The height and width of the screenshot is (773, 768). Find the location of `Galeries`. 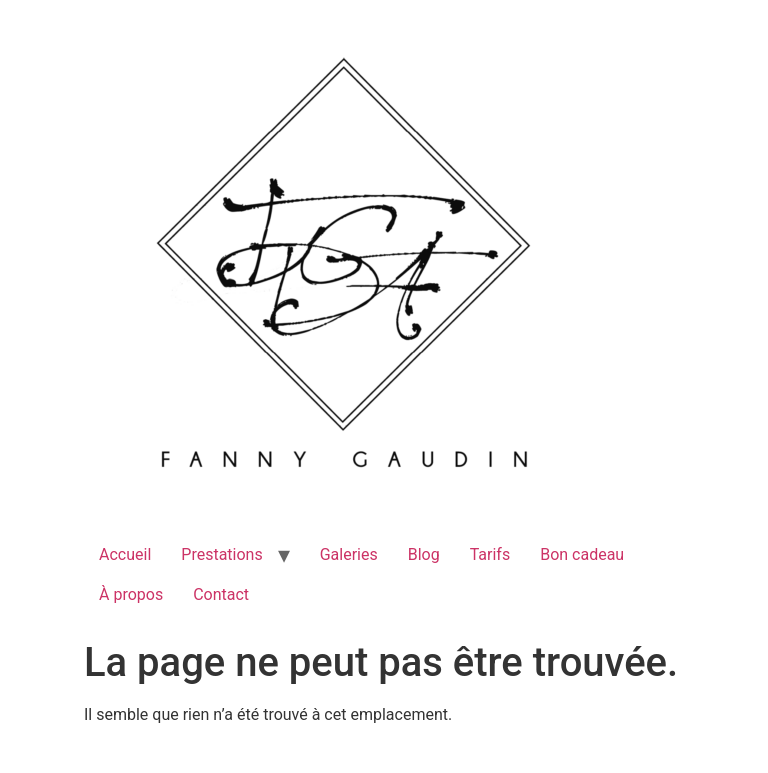

Galeries is located at coordinates (349, 554).